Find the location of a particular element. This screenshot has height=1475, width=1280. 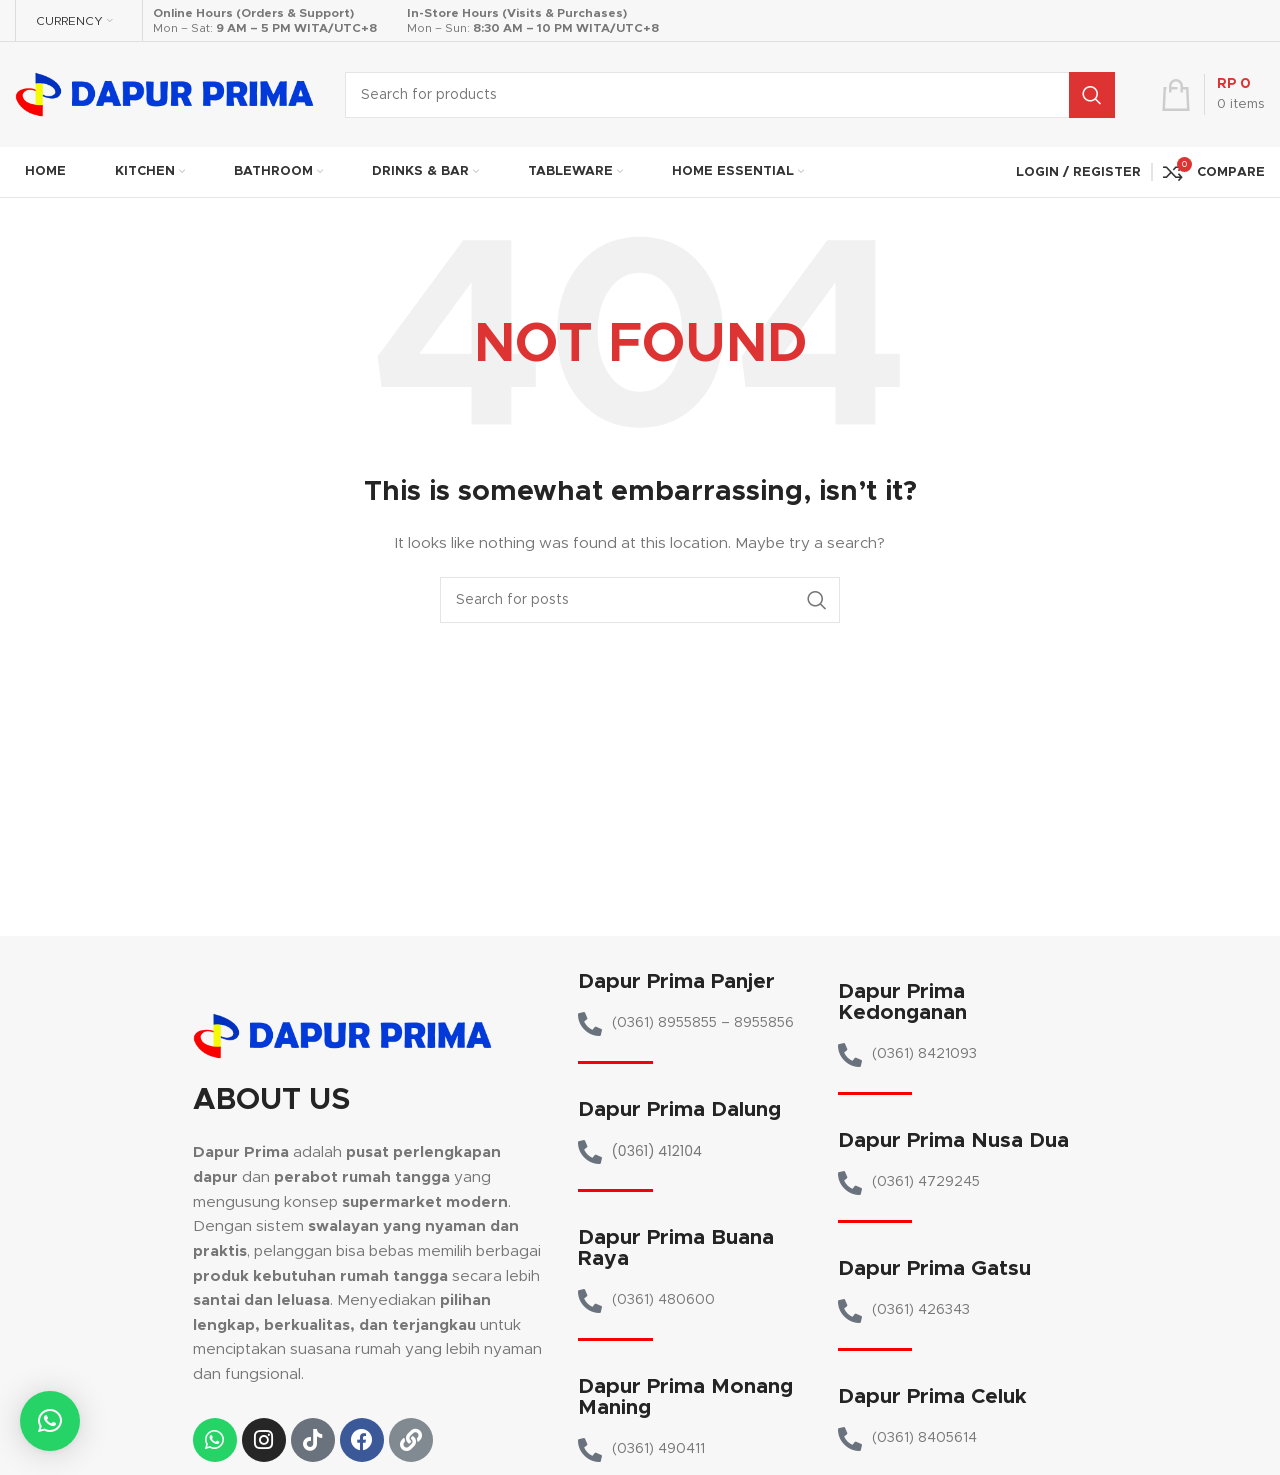

Dapur Prima Dalung is located at coordinates (679, 1109).